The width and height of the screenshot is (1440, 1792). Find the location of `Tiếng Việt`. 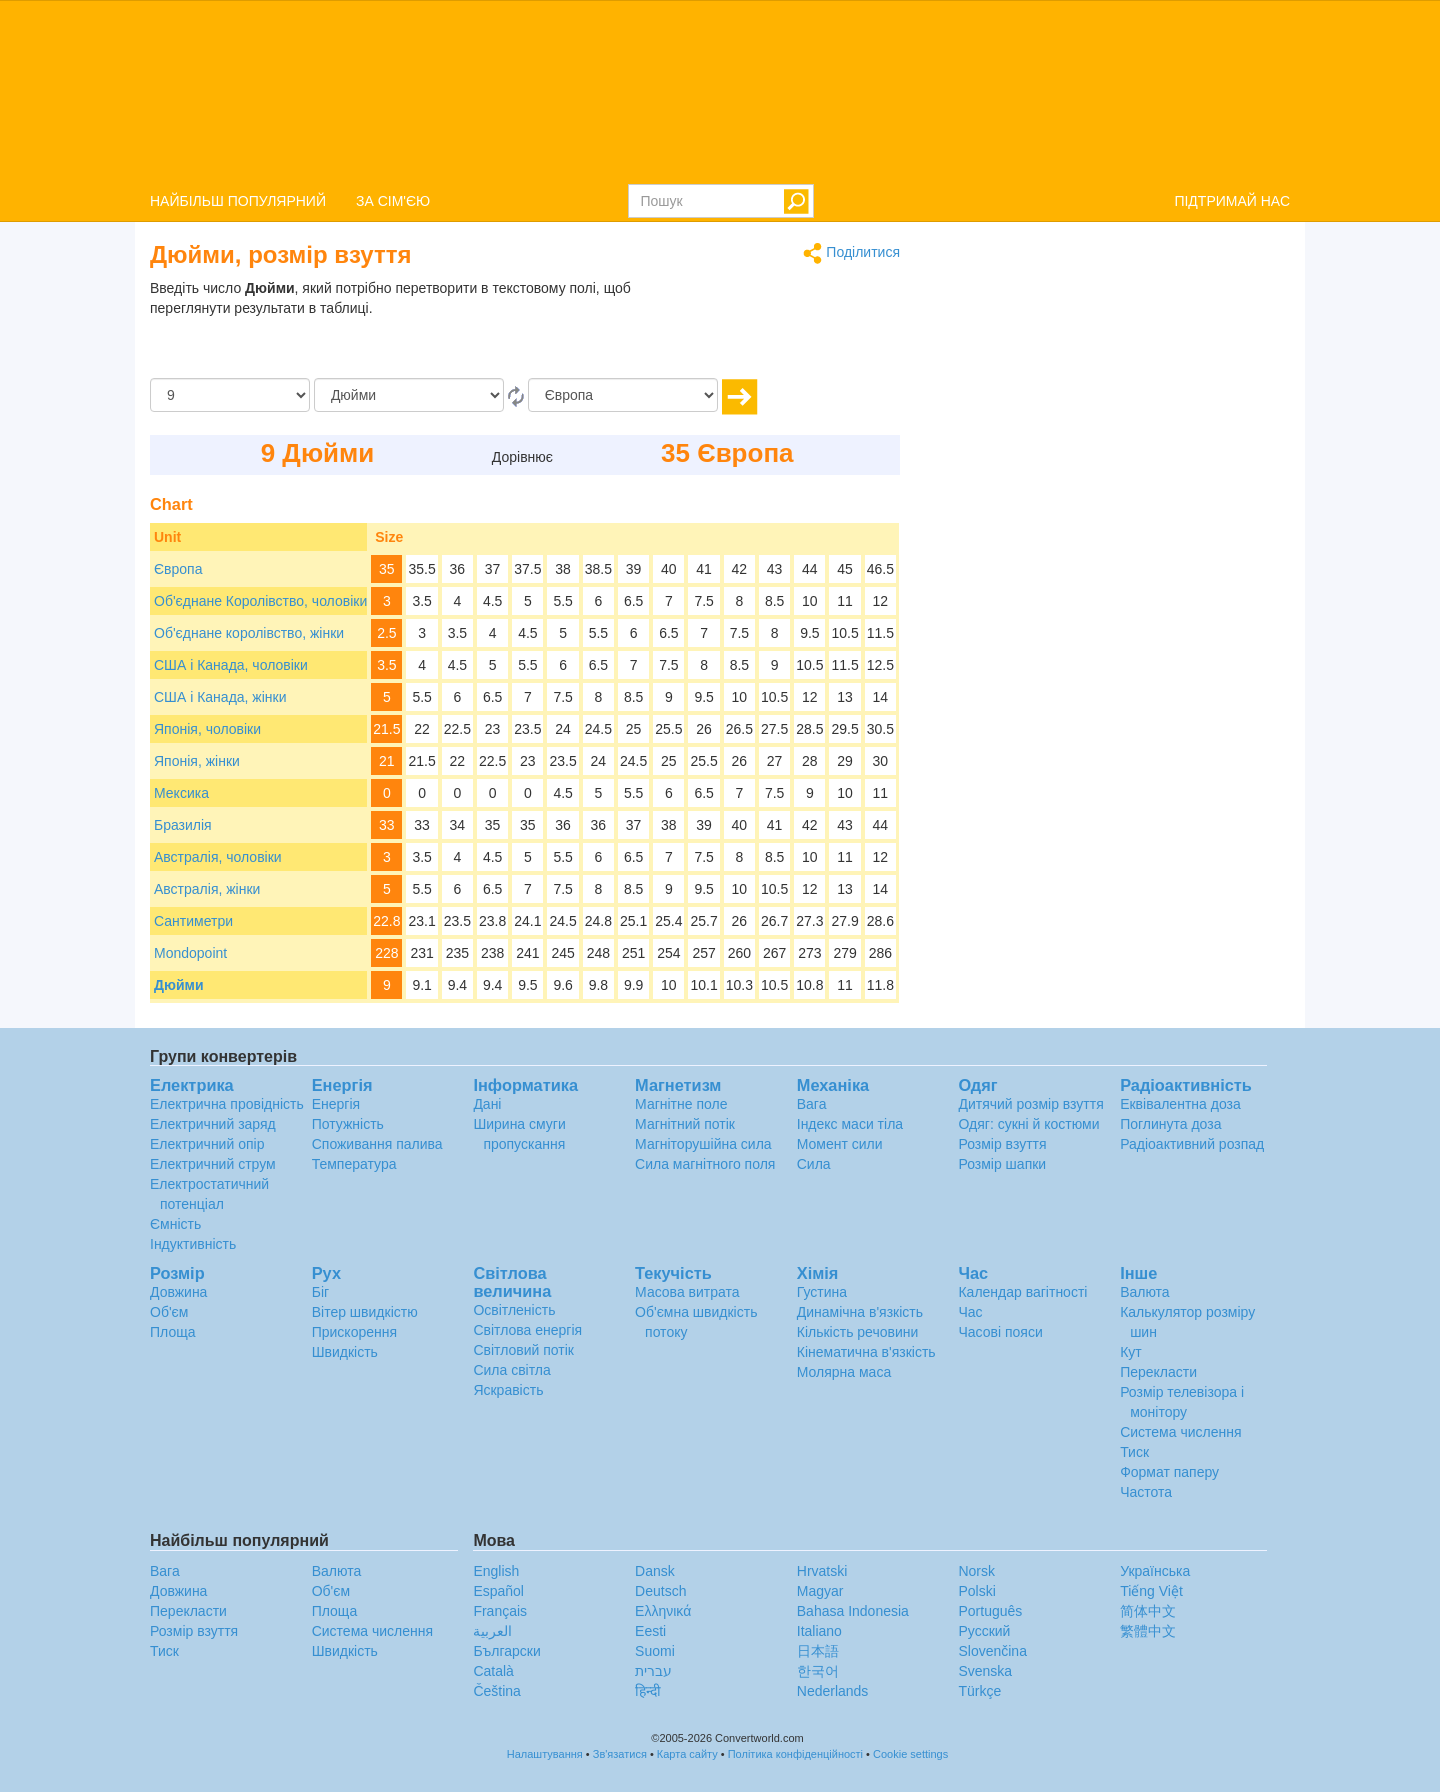

Tiếng Việt is located at coordinates (1151, 1591).